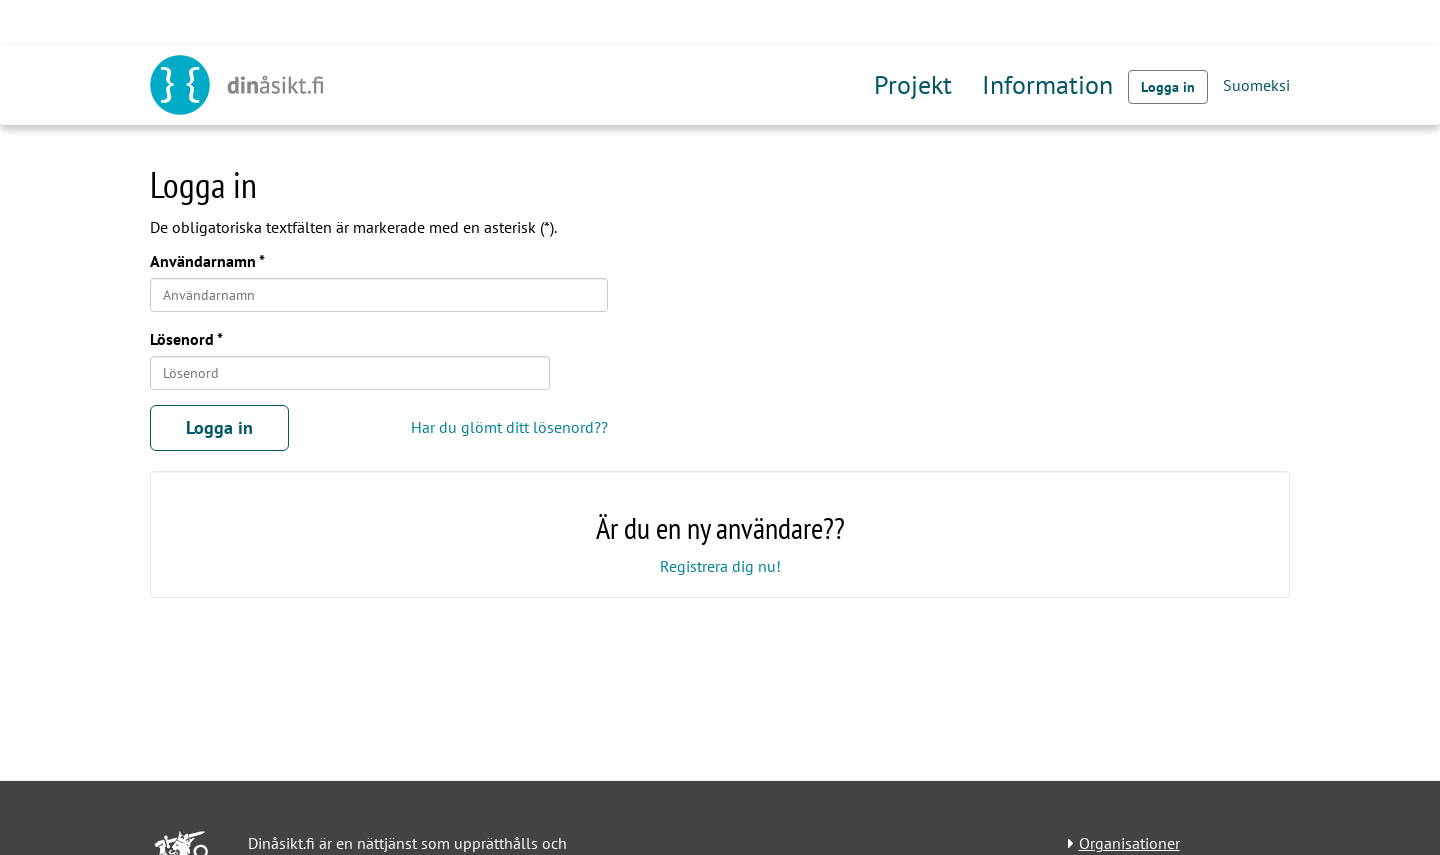 Image resolution: width=1440 pixels, height=855 pixels. What do you see at coordinates (1047, 84) in the screenshot?
I see `Information` at bounding box center [1047, 84].